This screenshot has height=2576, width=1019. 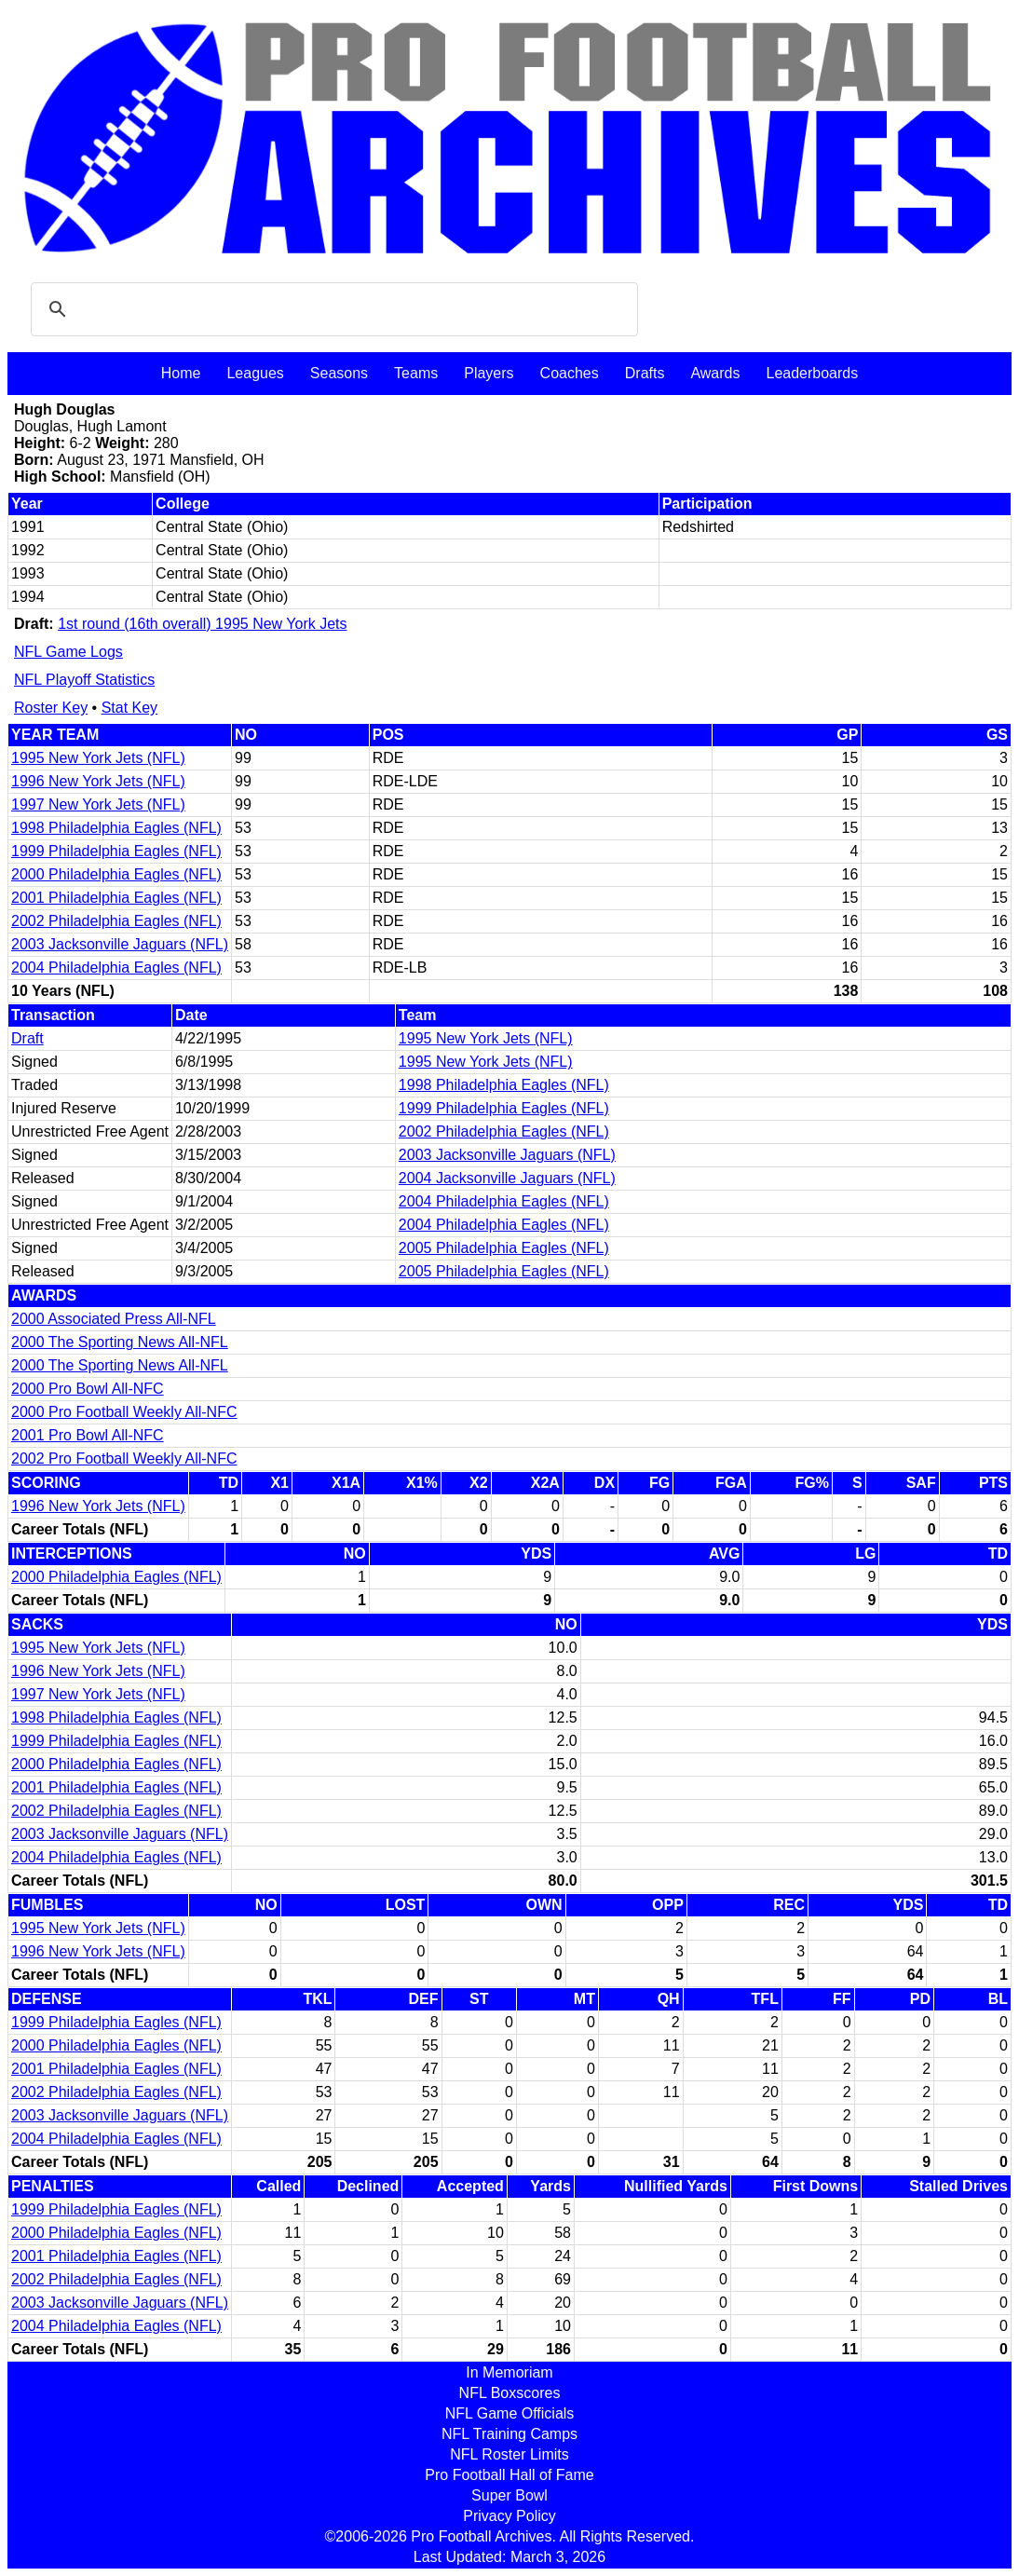 What do you see at coordinates (124, 1412) in the screenshot?
I see `2000 Pro Football Weekly All-NFC` at bounding box center [124, 1412].